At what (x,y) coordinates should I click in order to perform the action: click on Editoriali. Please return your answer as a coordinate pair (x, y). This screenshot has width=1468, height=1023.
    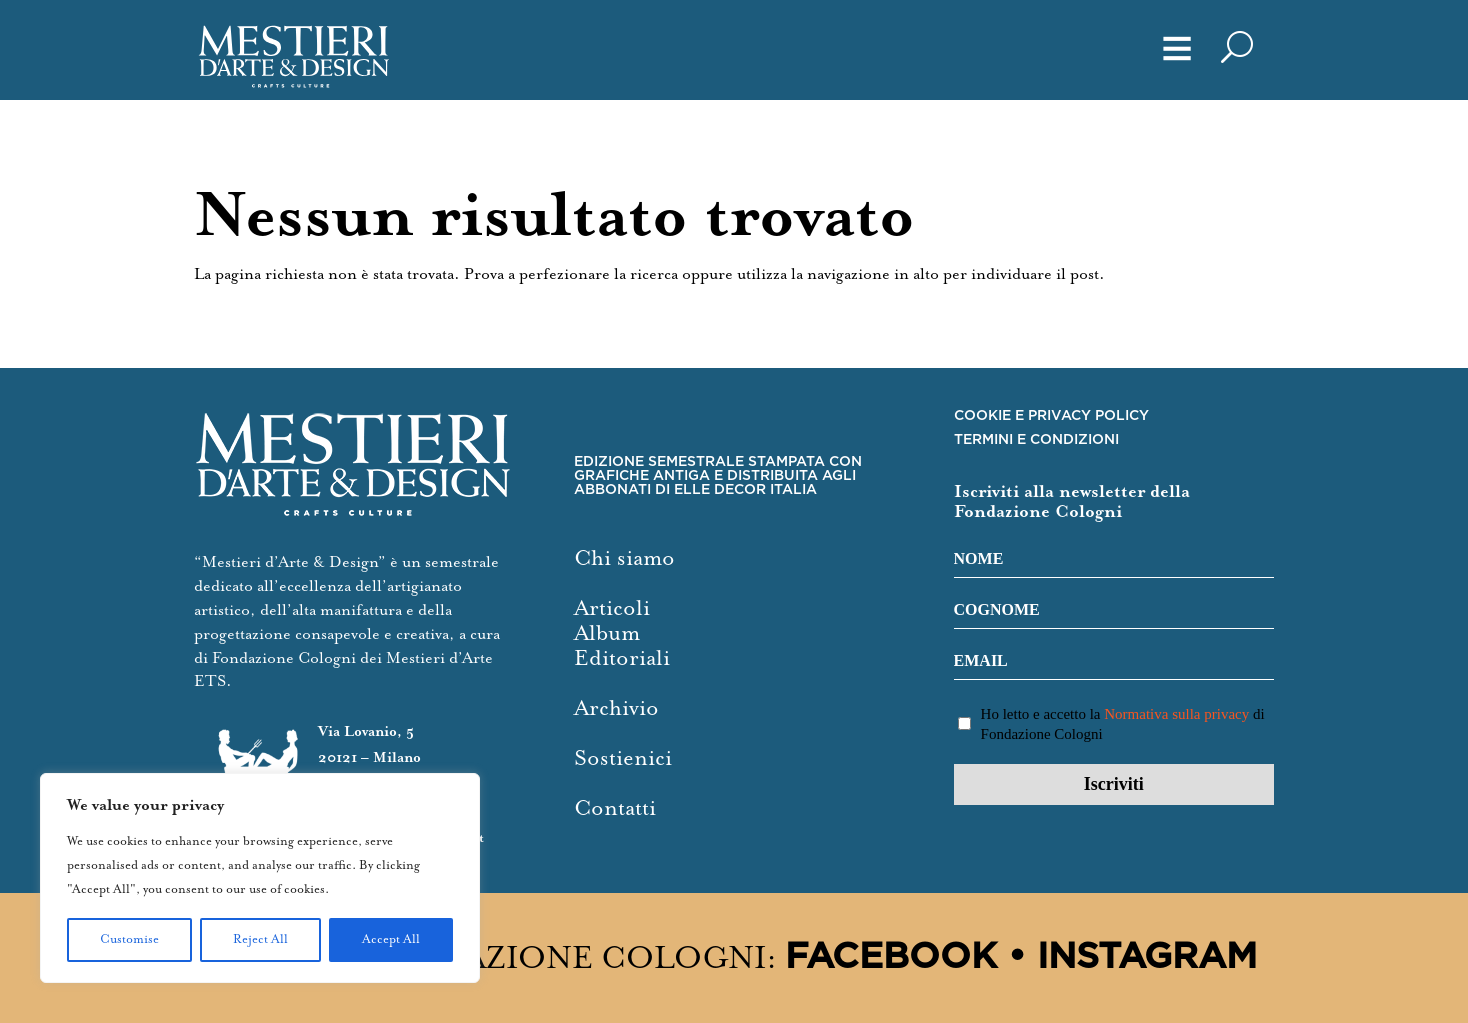
    Looking at the image, I should click on (622, 658).